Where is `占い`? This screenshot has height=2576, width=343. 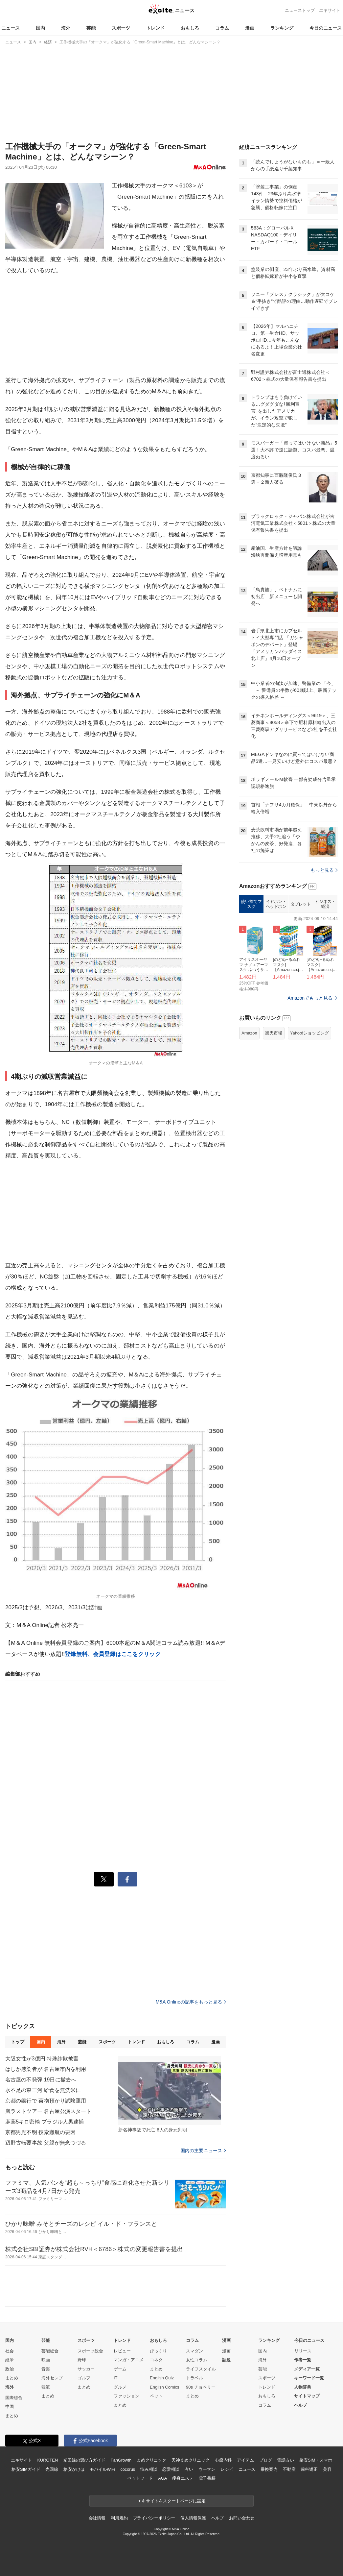 占い is located at coordinates (189, 2469).